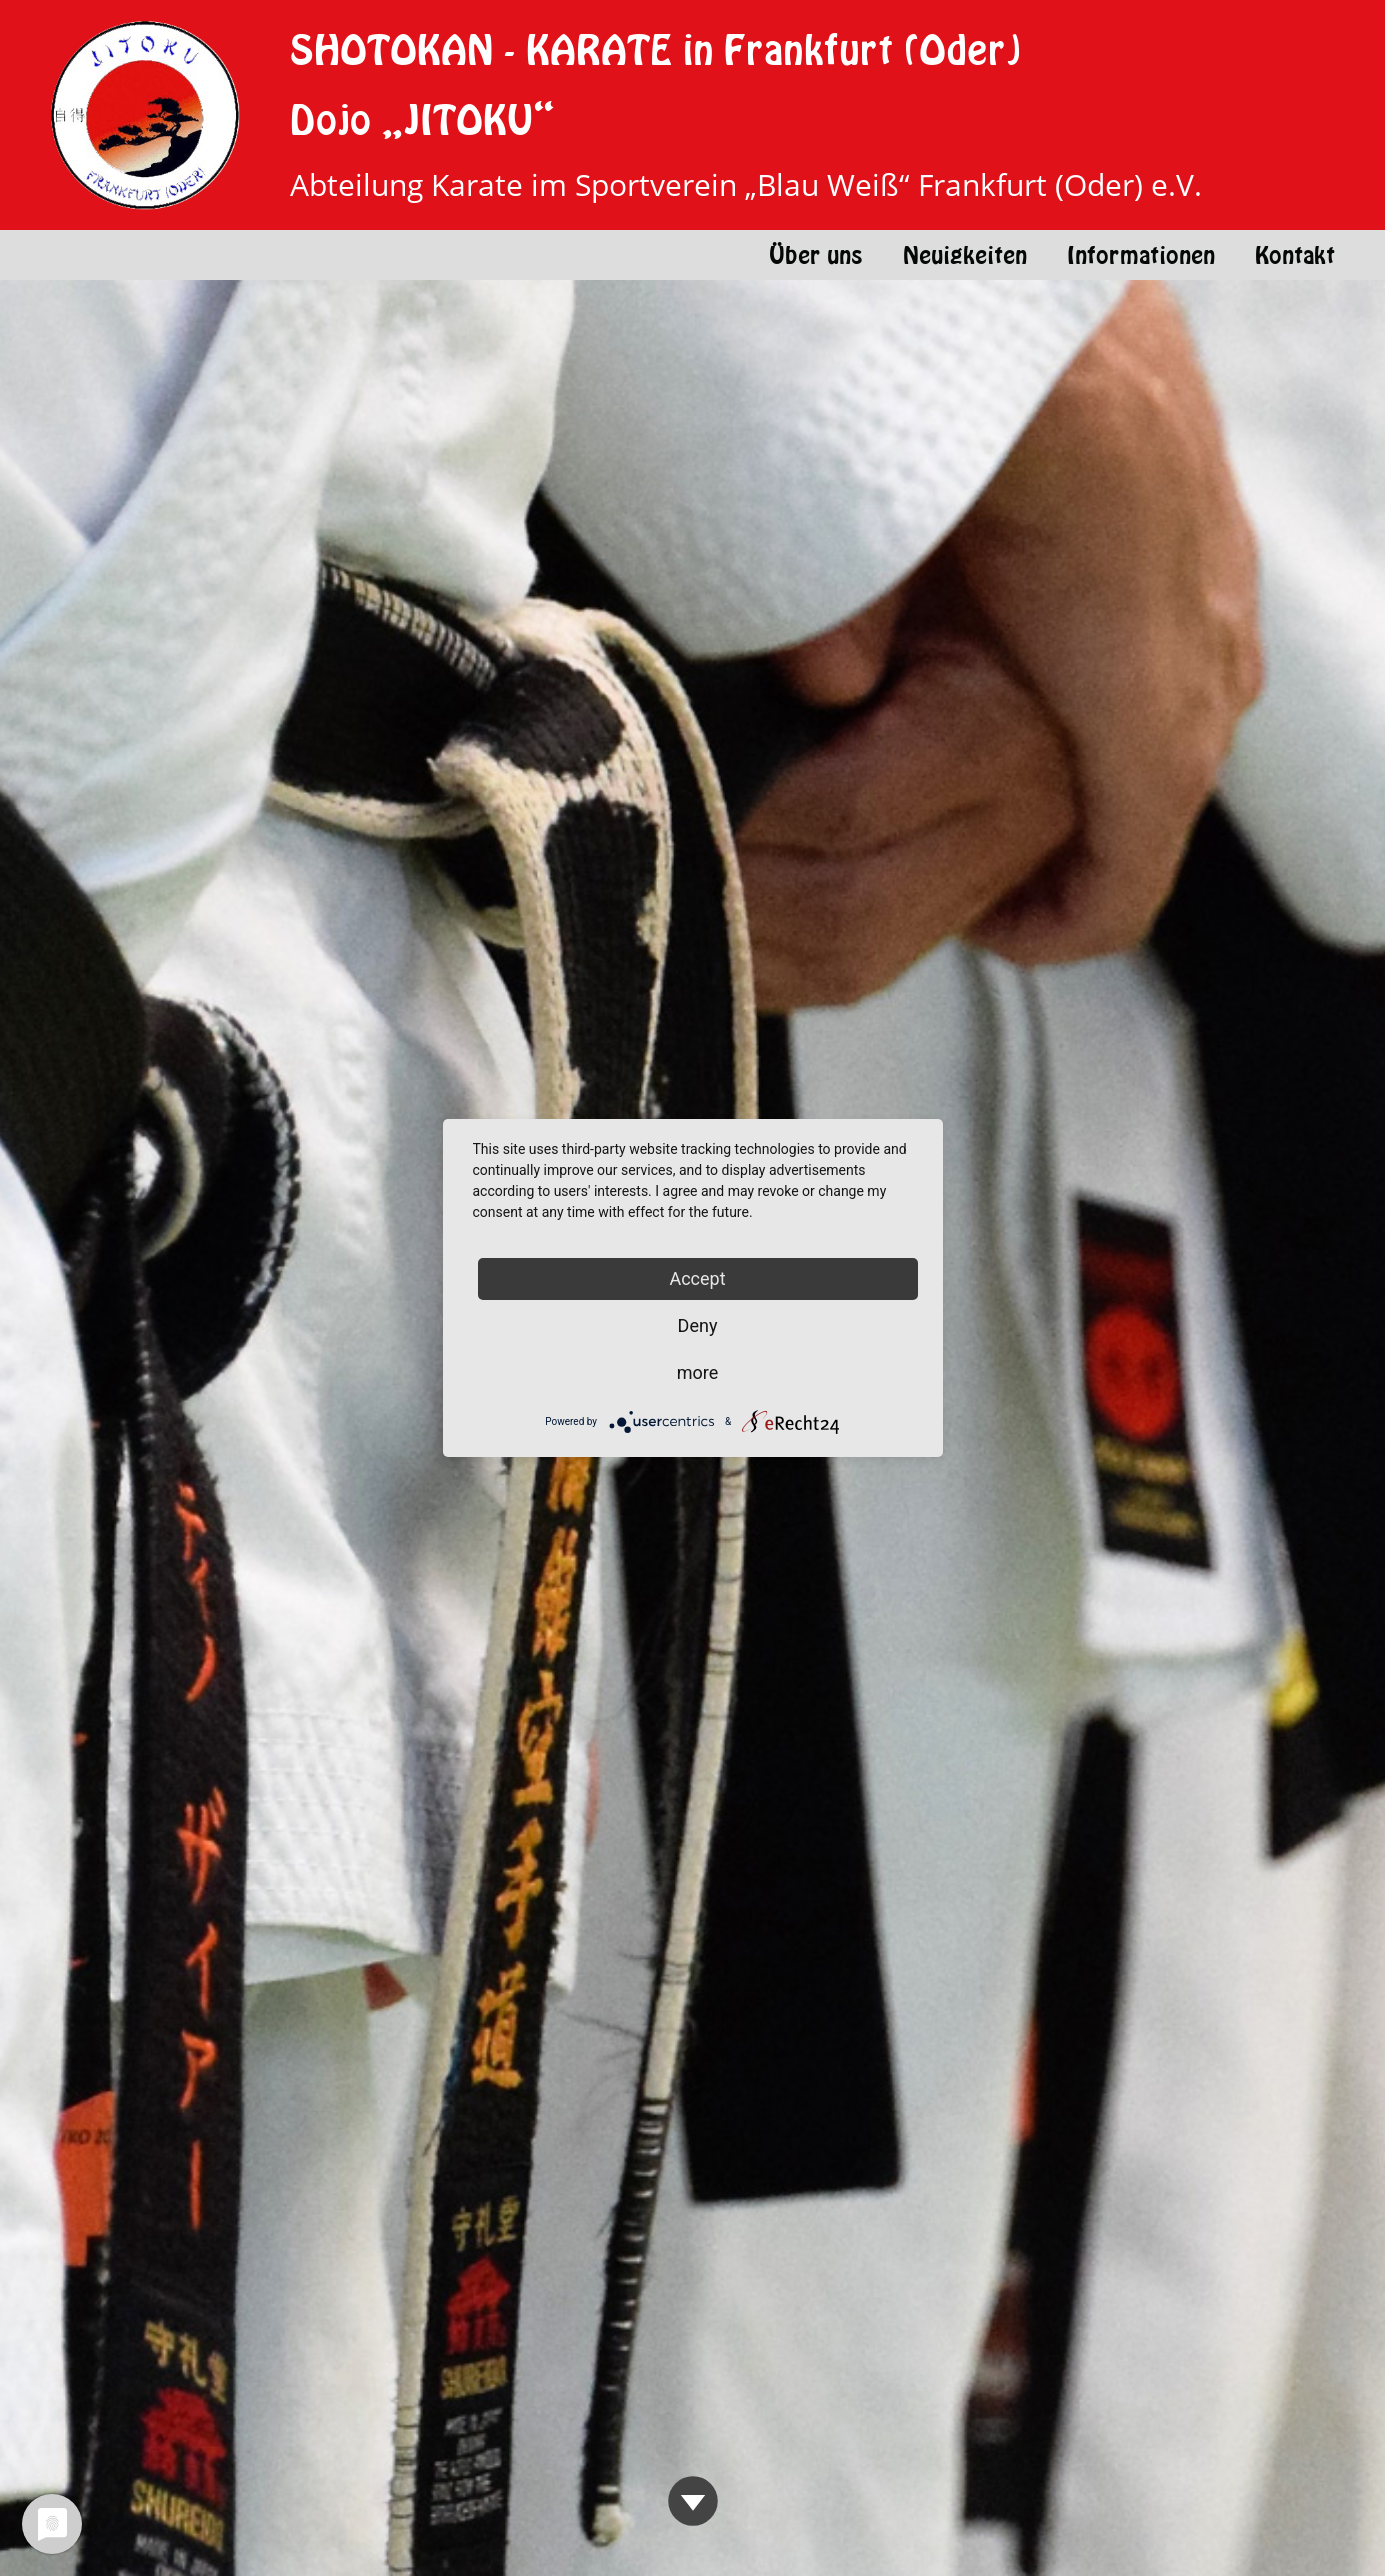  What do you see at coordinates (965, 255) in the screenshot?
I see `Neuigkeiten` at bounding box center [965, 255].